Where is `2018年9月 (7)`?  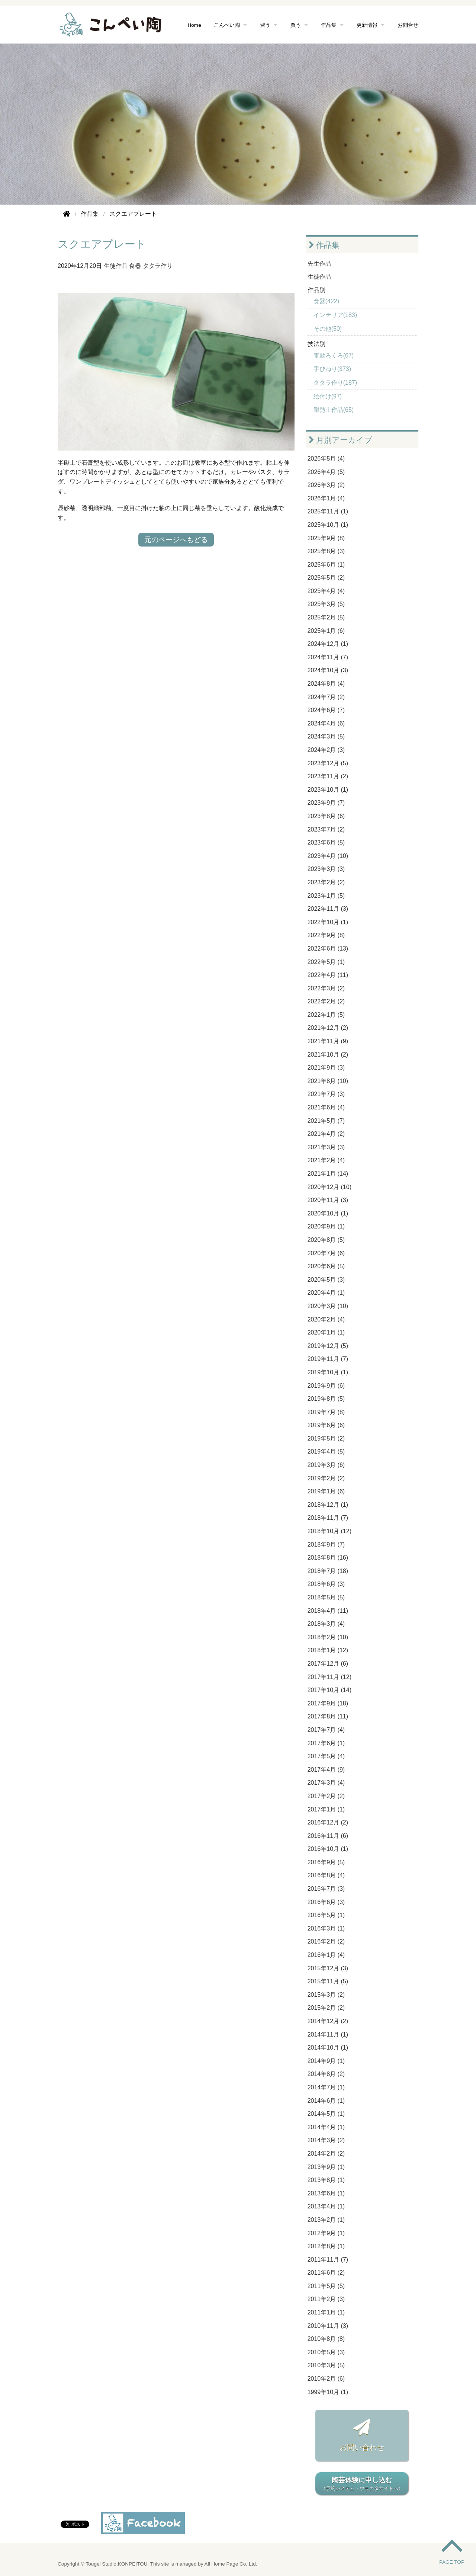
2018年9月 (7) is located at coordinates (326, 1544).